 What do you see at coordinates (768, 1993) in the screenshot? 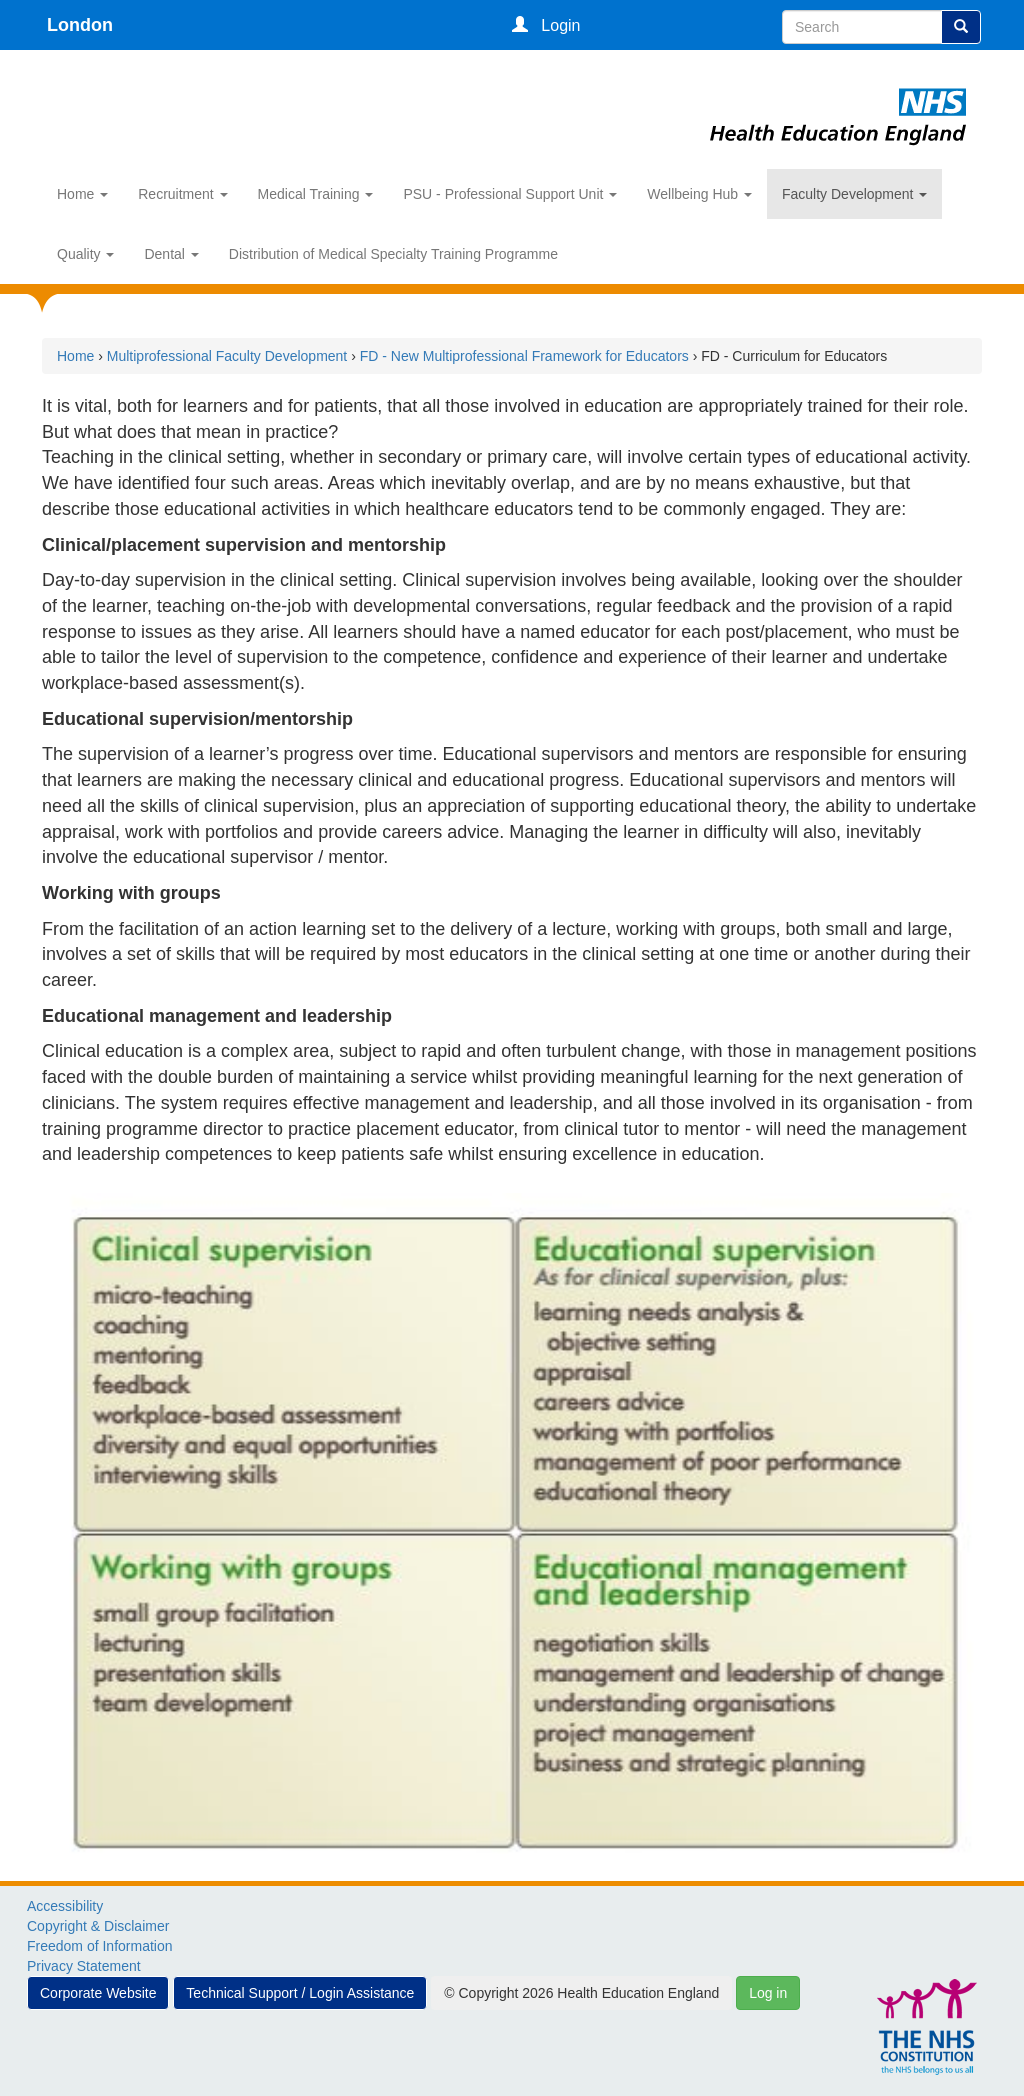
I see `Log in [button]` at bounding box center [768, 1993].